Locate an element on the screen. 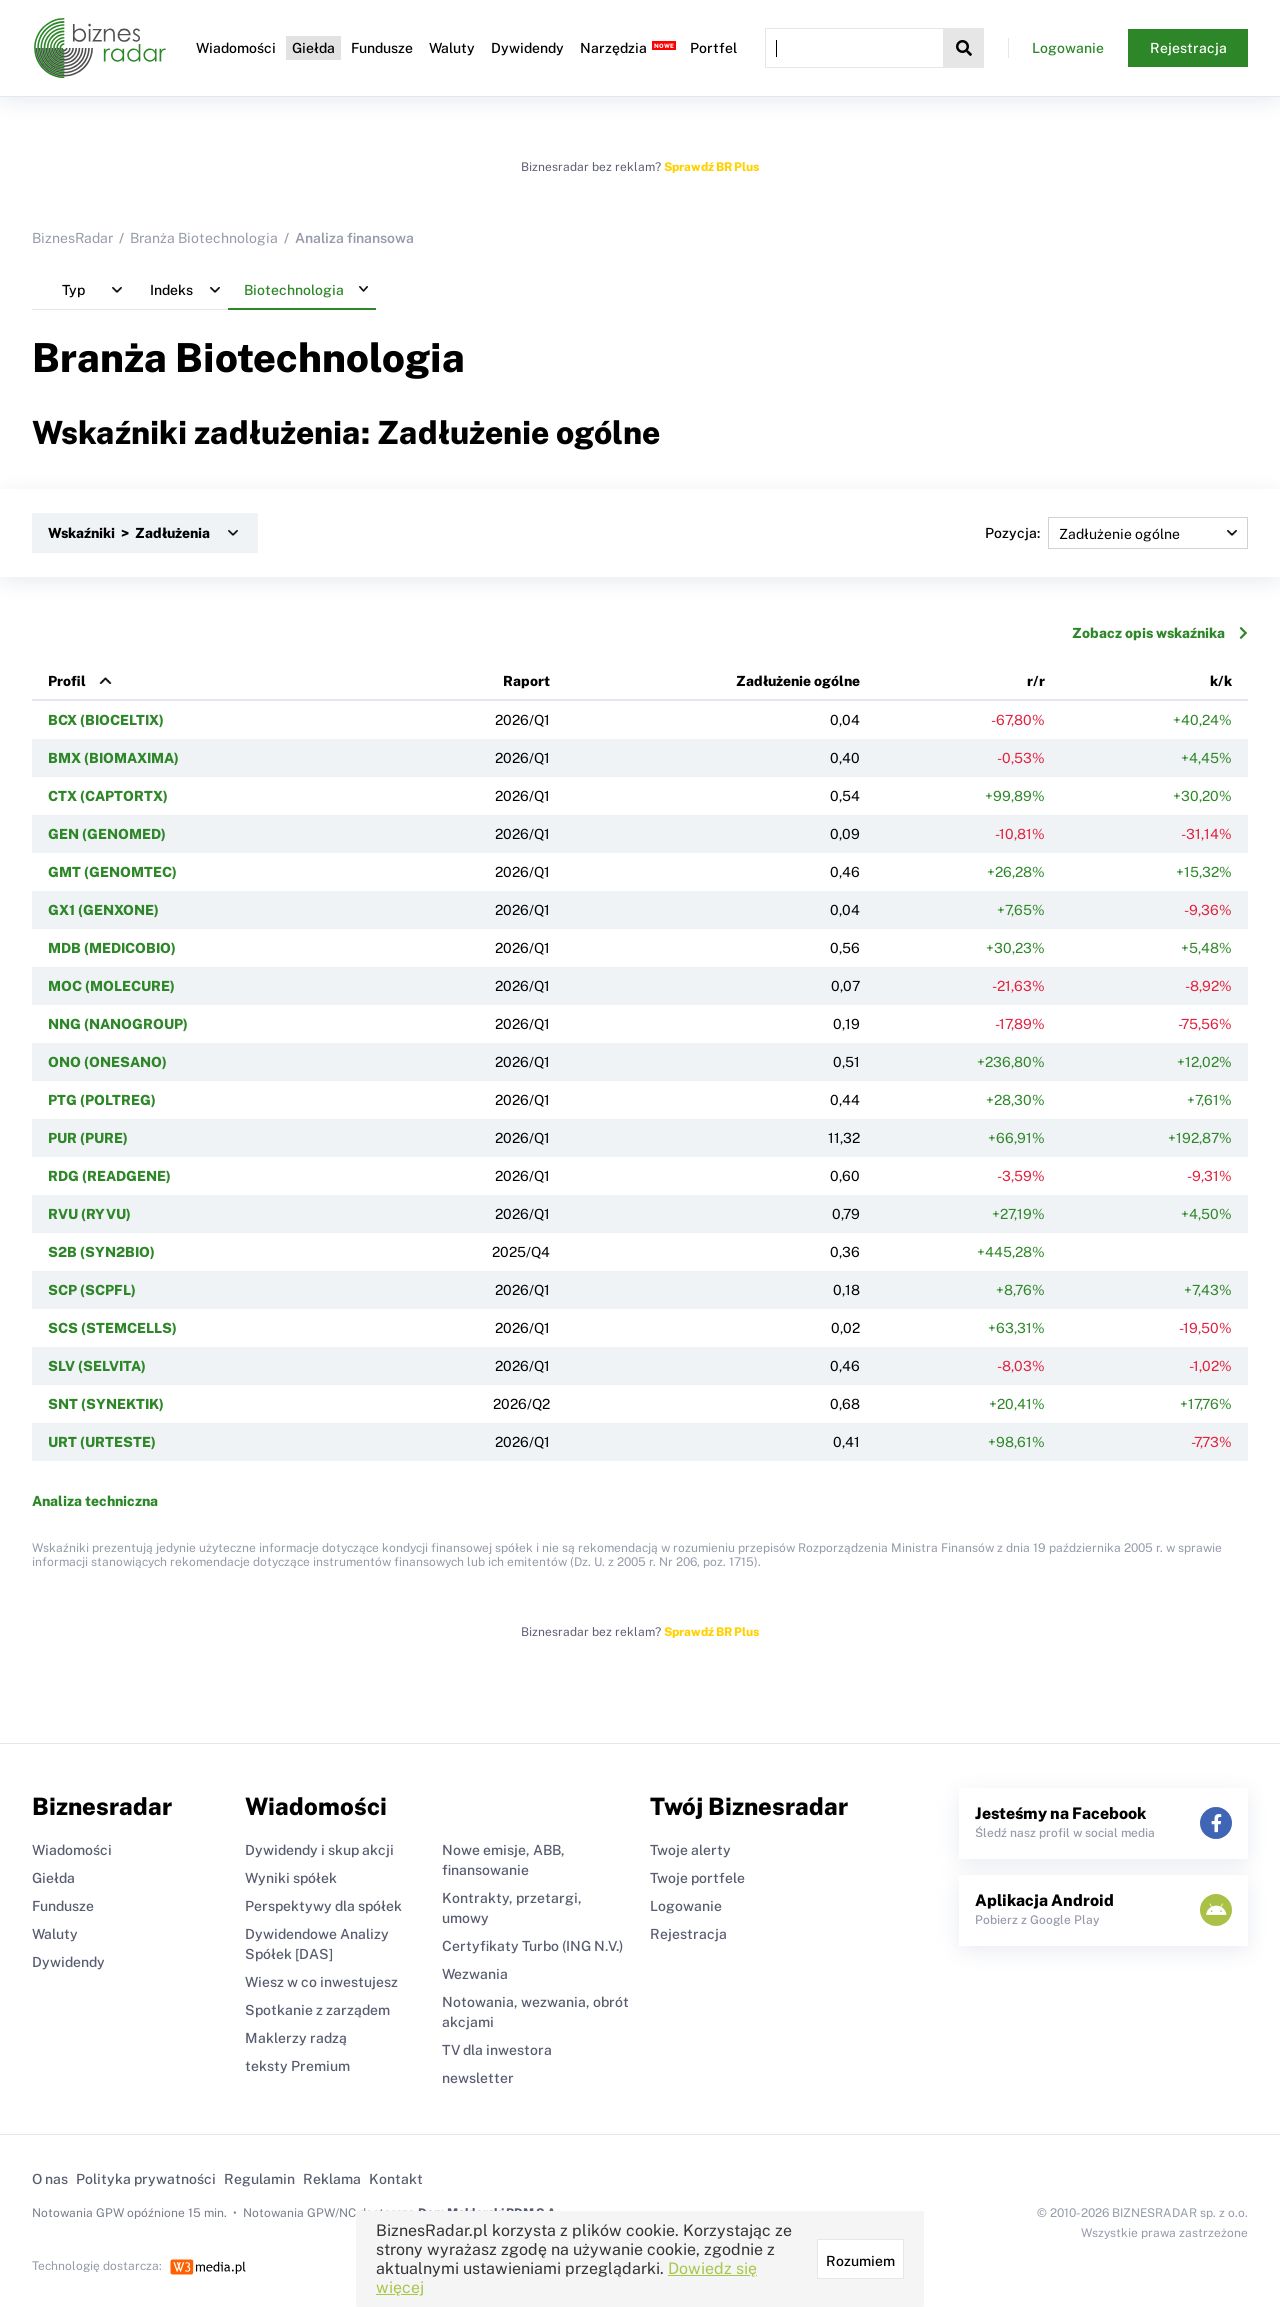 Image resolution: width=1280 pixels, height=2307 pixels. r/r is located at coordinates (1036, 681).